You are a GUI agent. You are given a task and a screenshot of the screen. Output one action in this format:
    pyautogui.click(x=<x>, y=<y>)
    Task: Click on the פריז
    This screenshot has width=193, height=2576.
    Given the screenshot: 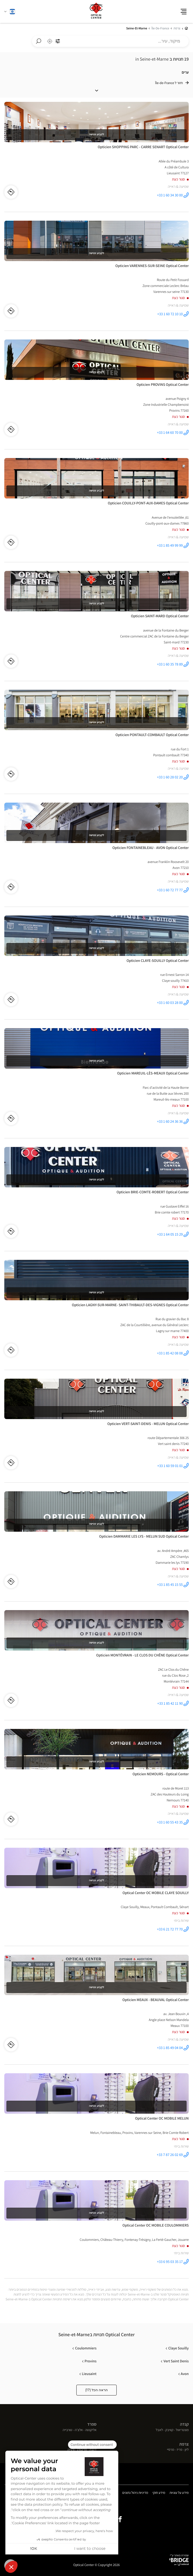 What is the action you would take?
    pyautogui.click(x=179, y=2450)
    